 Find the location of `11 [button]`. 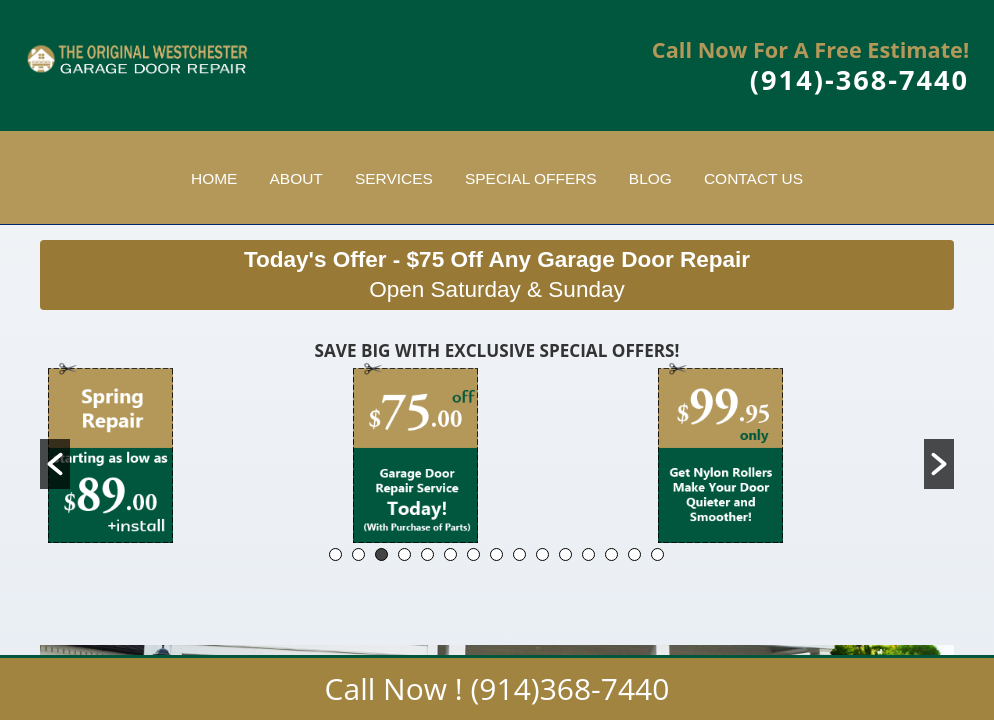

11 [button] is located at coordinates (565, 554).